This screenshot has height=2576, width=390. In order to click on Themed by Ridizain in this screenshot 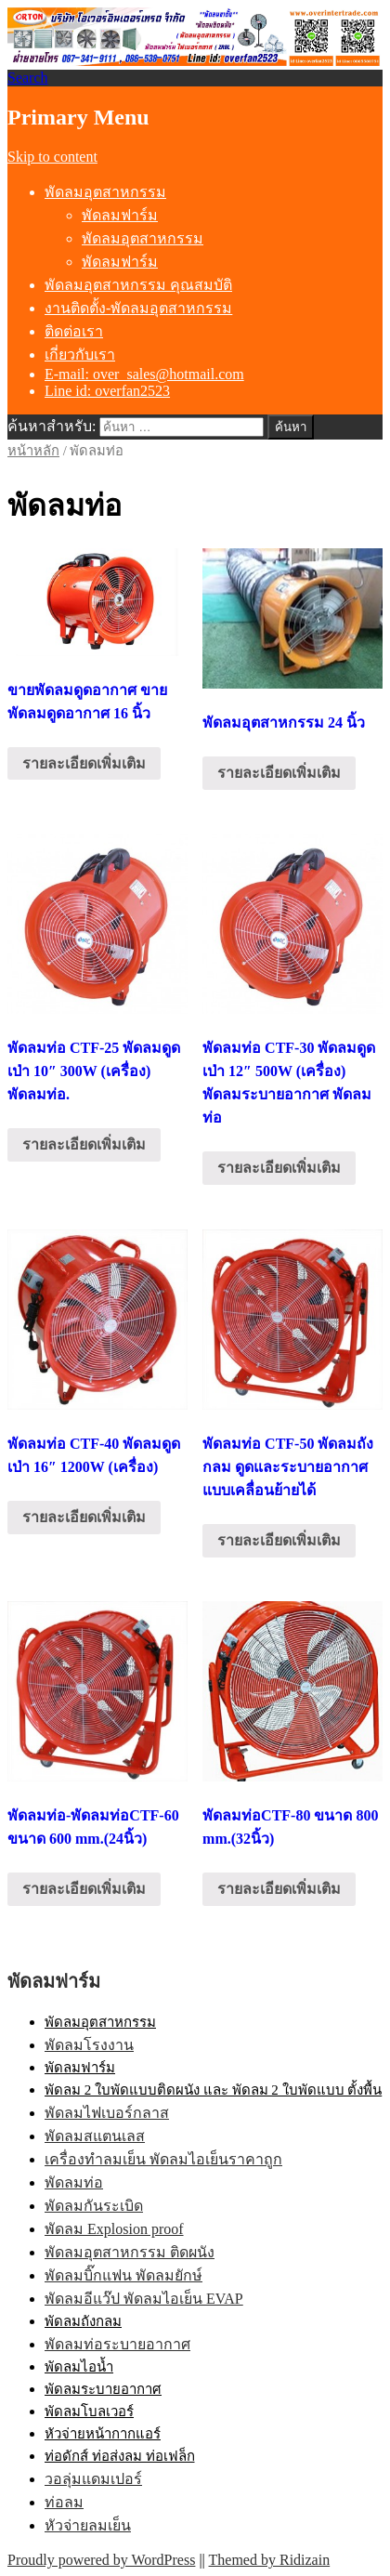, I will do `click(270, 2560)`.